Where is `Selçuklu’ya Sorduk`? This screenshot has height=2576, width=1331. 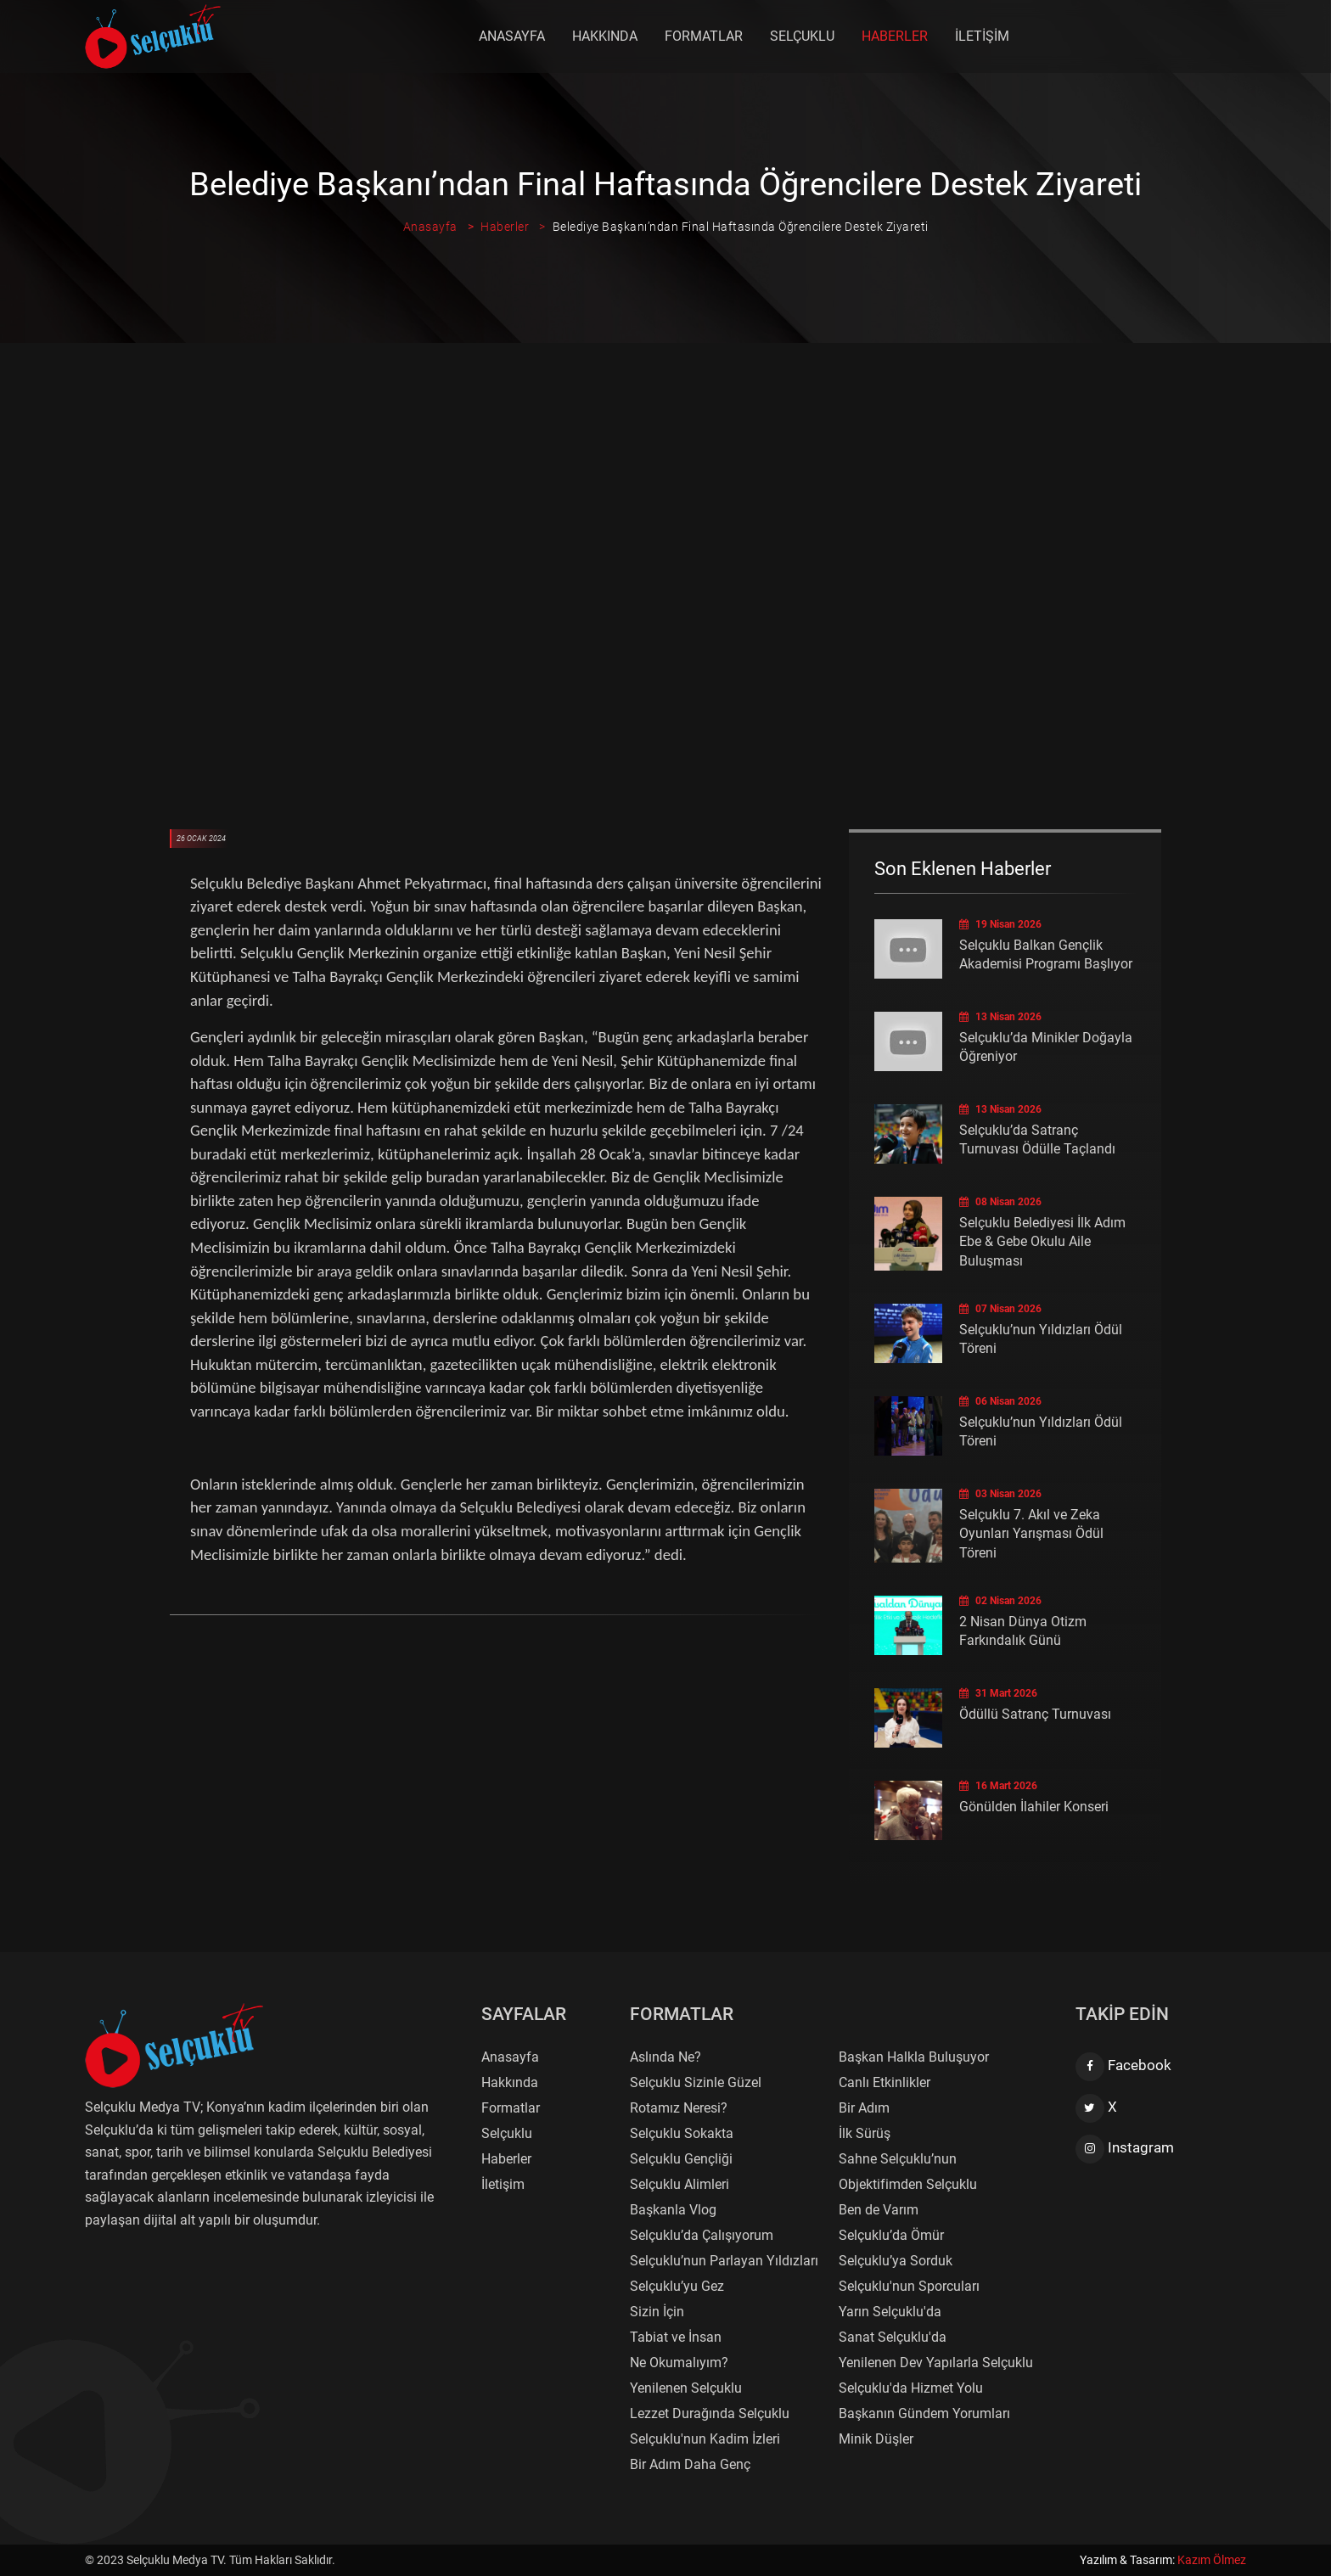 Selçuklu’ya Sorduk is located at coordinates (895, 2261).